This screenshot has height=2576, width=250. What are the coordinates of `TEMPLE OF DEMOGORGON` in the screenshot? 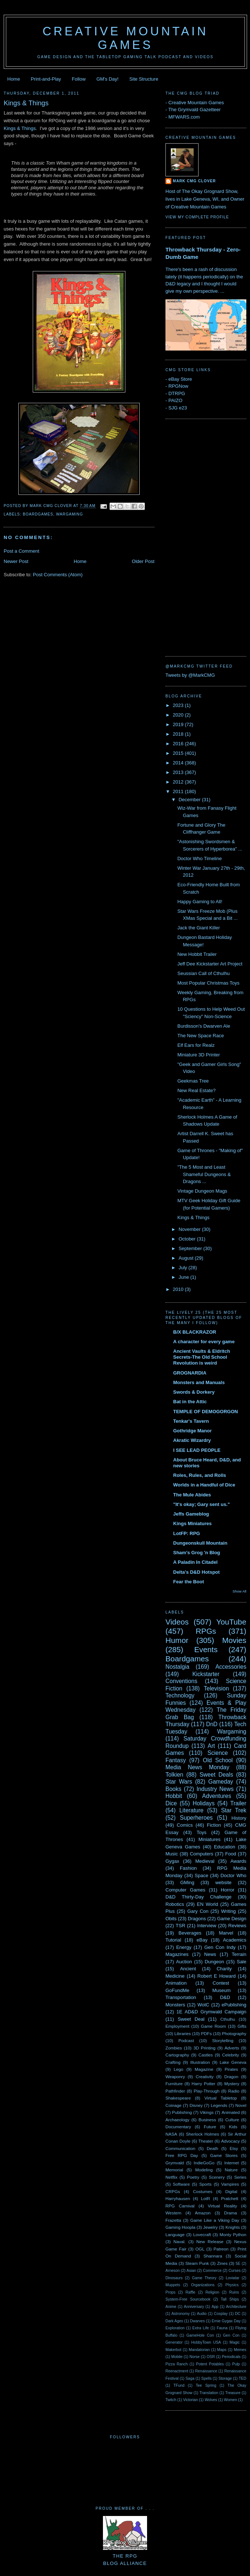 It's located at (205, 1411).